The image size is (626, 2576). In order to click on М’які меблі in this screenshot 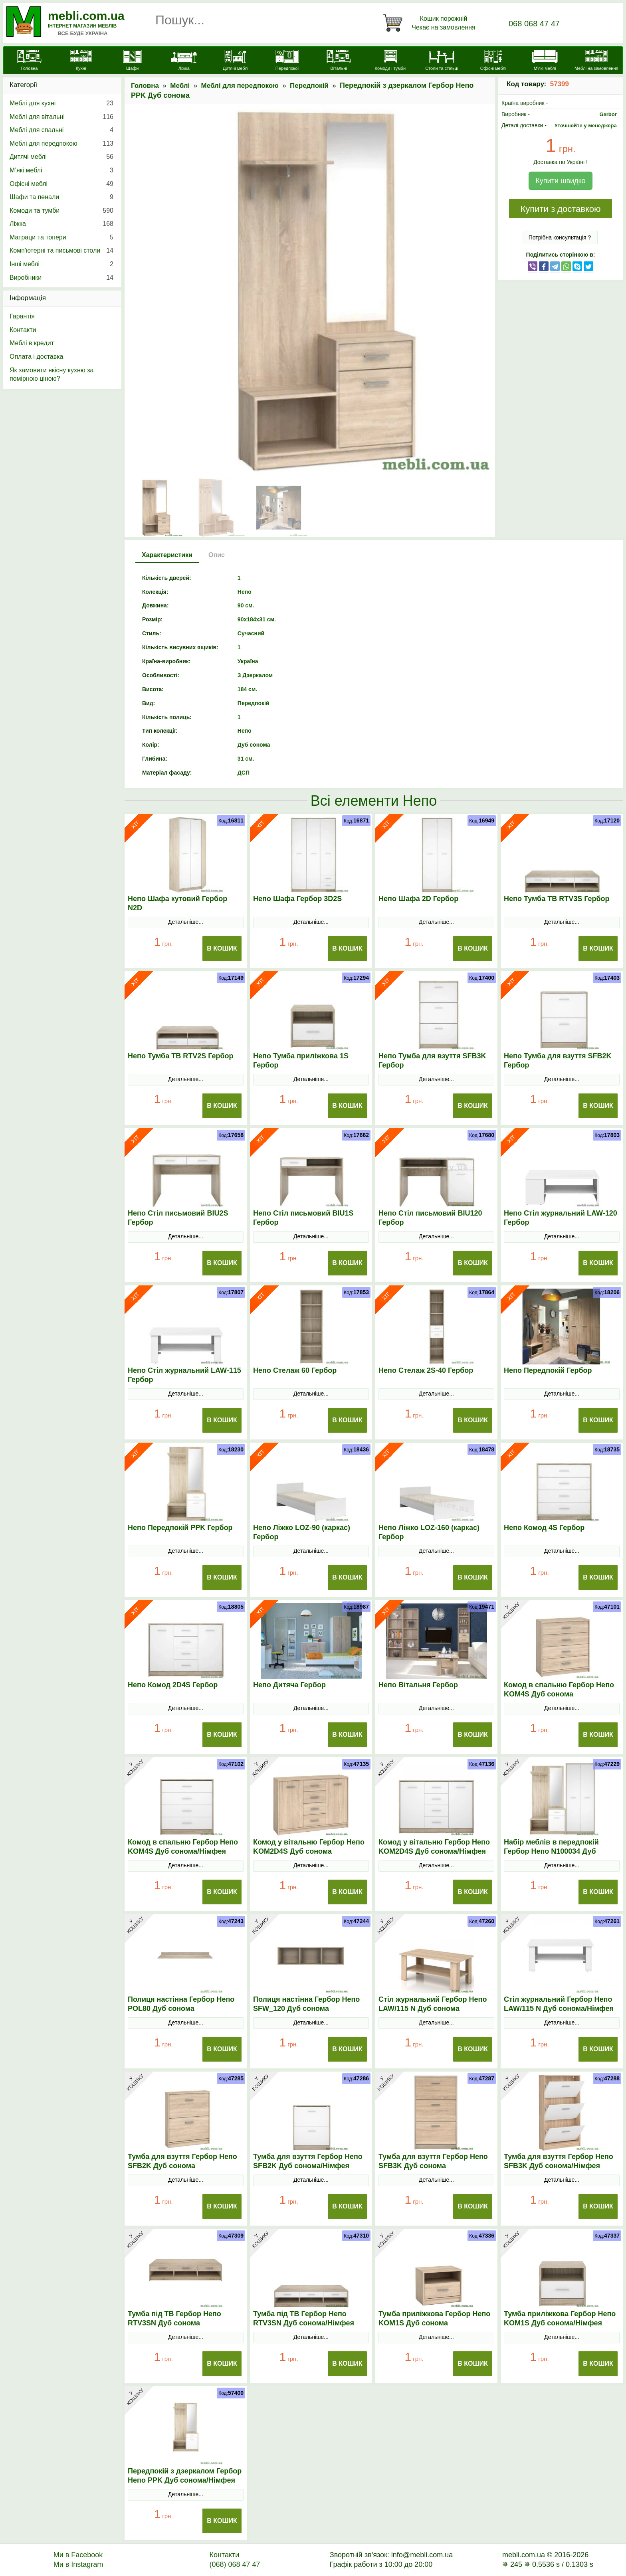, I will do `click(61, 170)`.